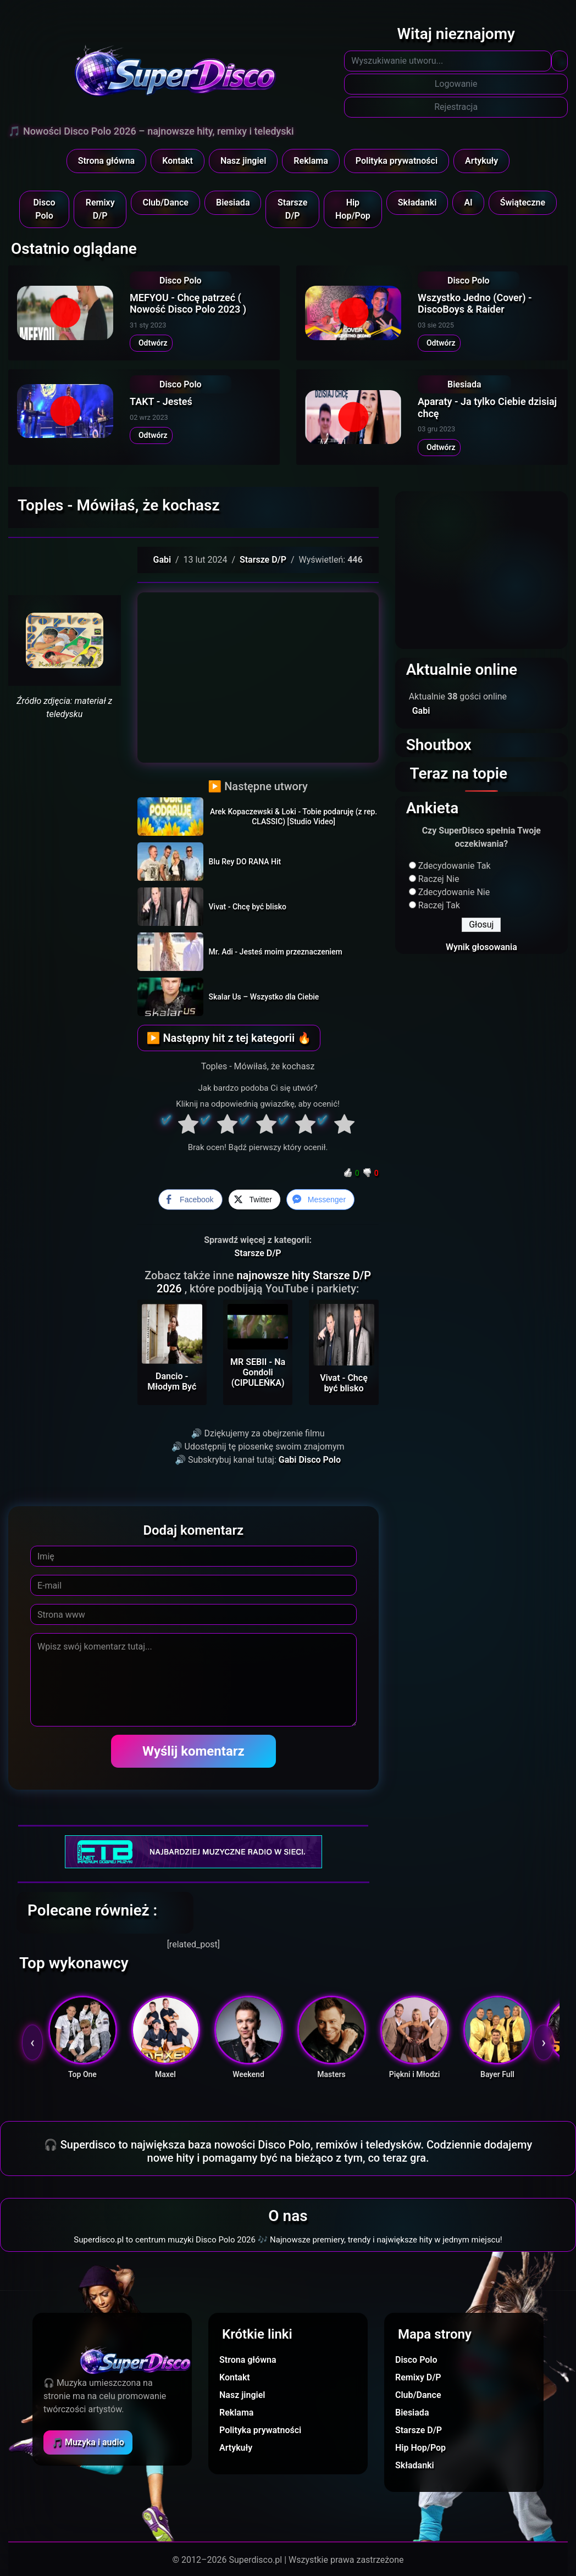  What do you see at coordinates (257, 1372) in the screenshot?
I see `MR SEBII - Na Gondoli (CIPULEŃKA)` at bounding box center [257, 1372].